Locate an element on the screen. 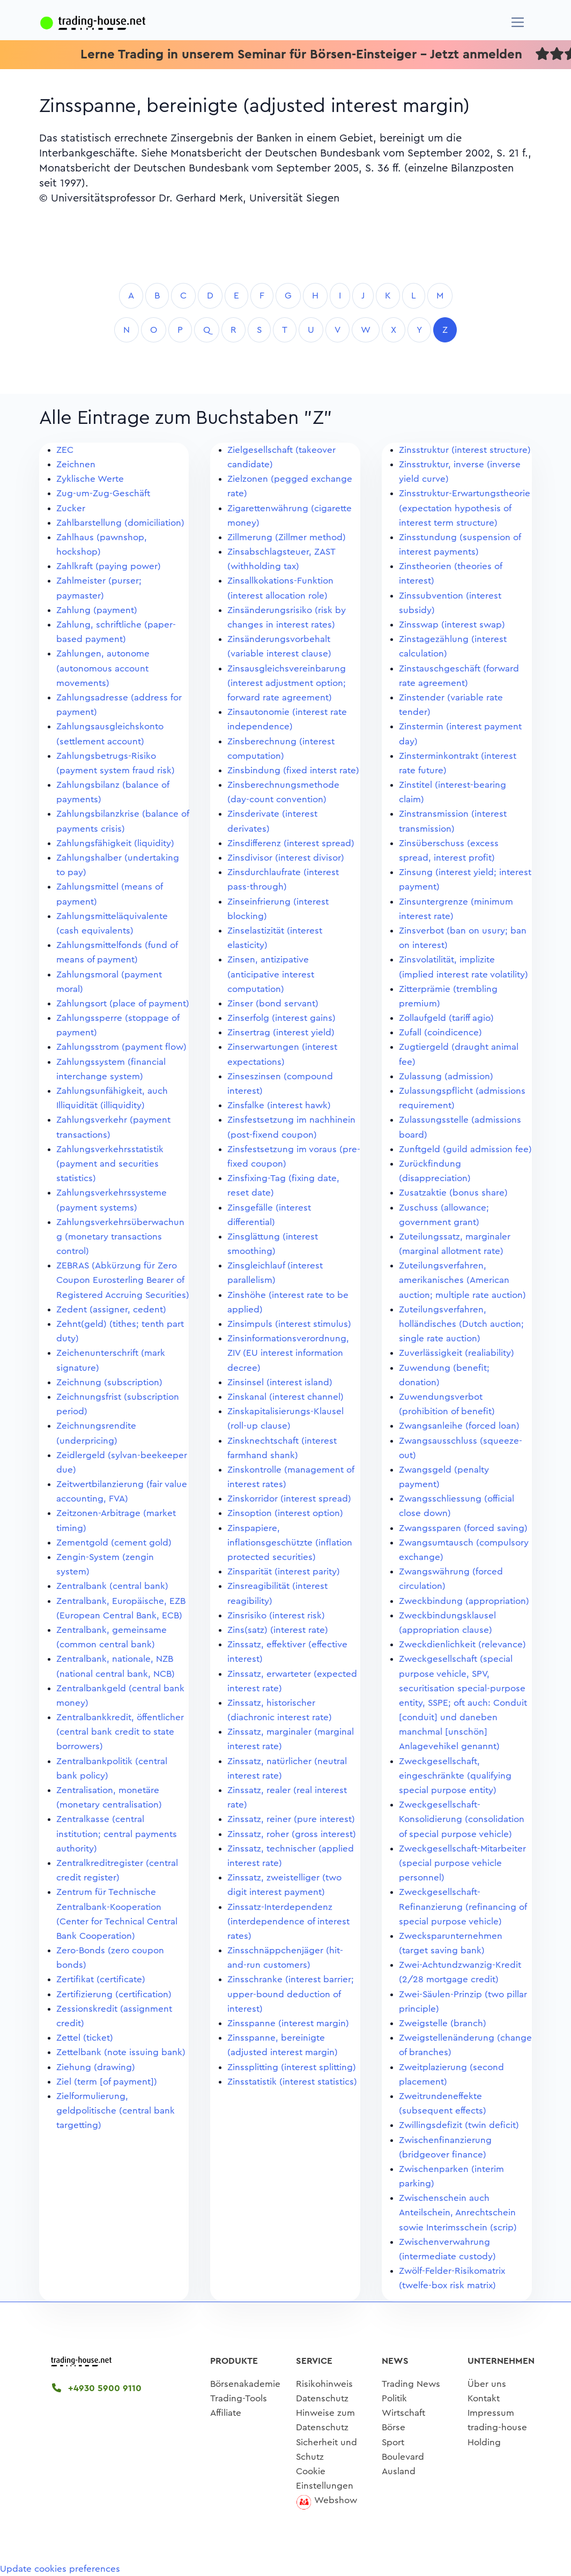  Zweckgesellschaft, eingeschränkte (qualifying special purpose entity) is located at coordinates (455, 1776).